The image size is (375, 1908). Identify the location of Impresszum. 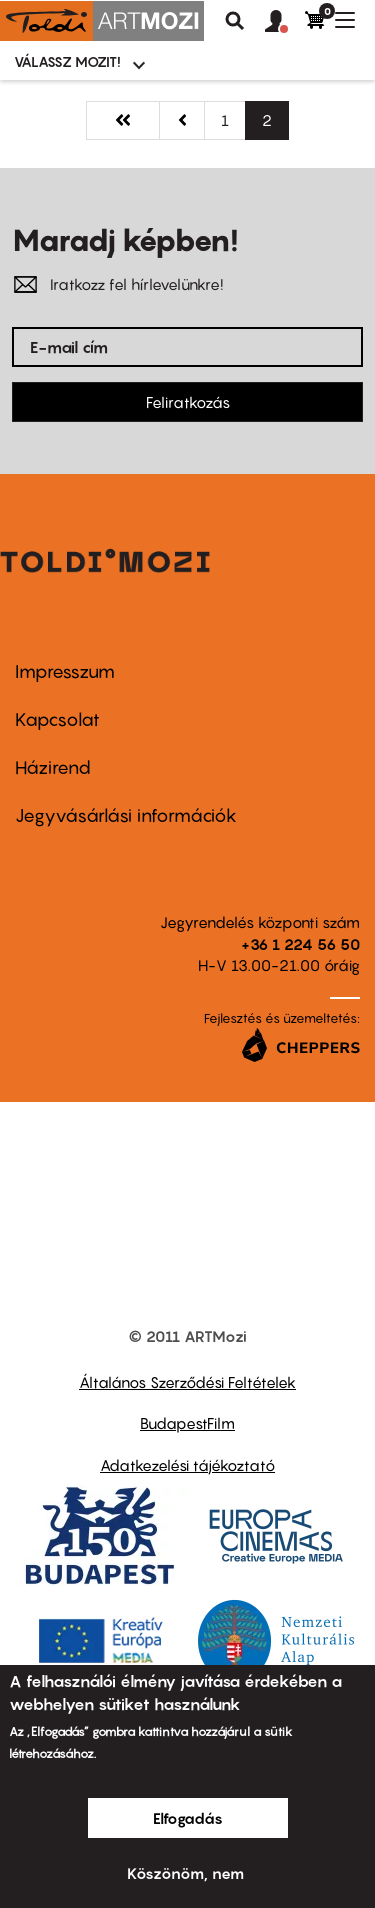
(65, 671).